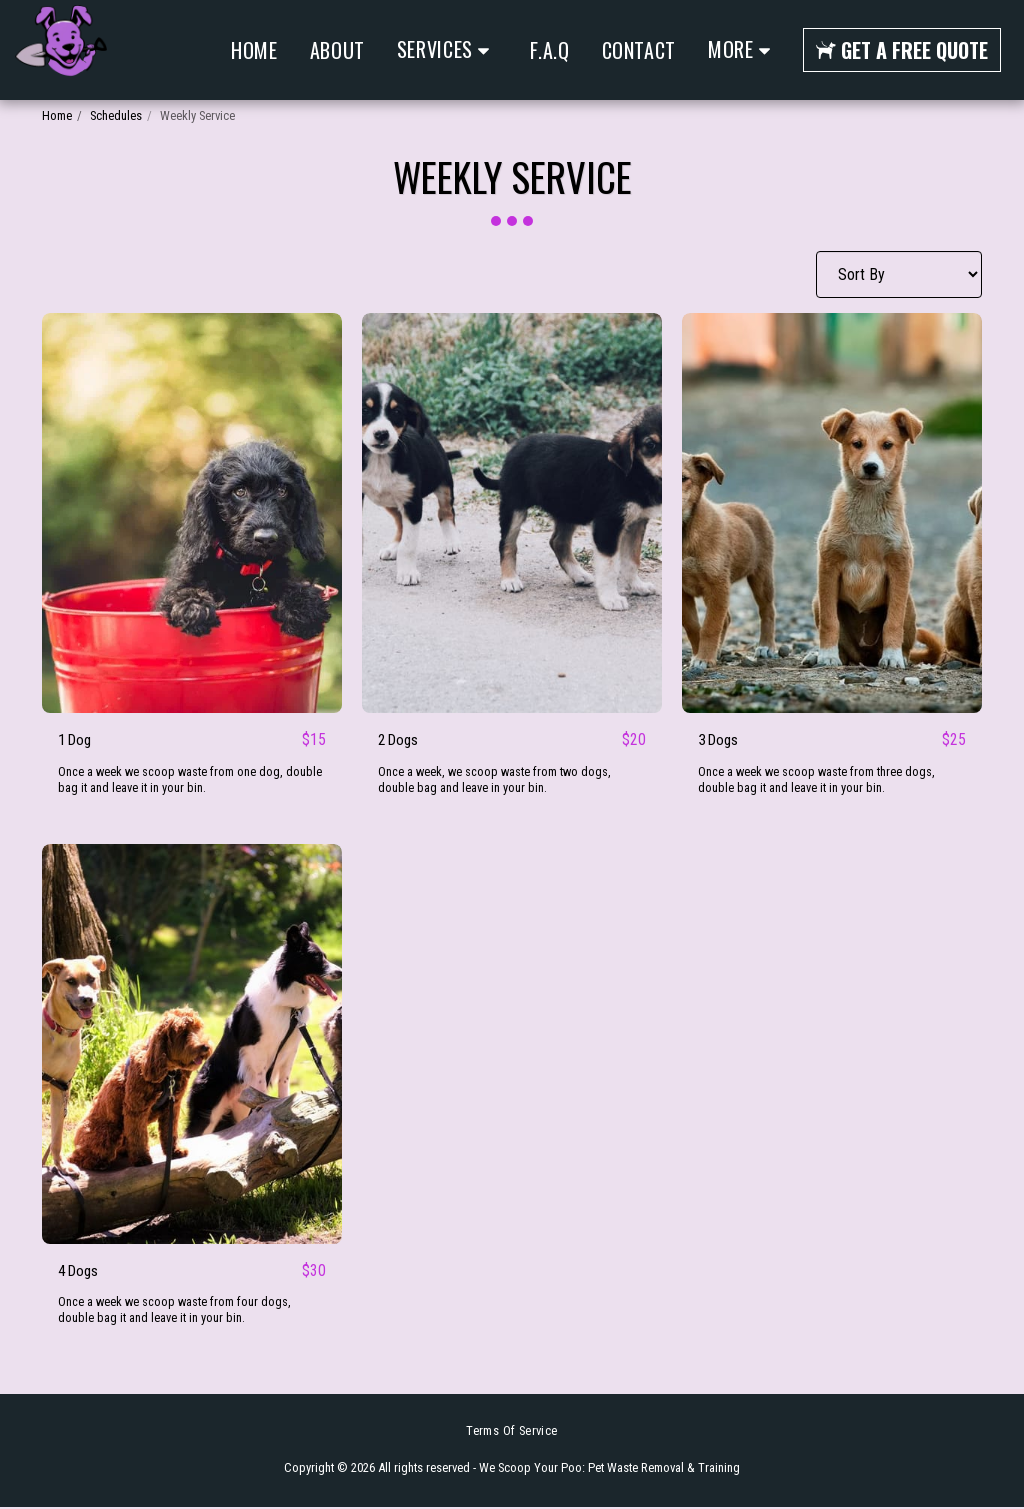  Describe the element at coordinates (448, 50) in the screenshot. I see `[button]` at that location.